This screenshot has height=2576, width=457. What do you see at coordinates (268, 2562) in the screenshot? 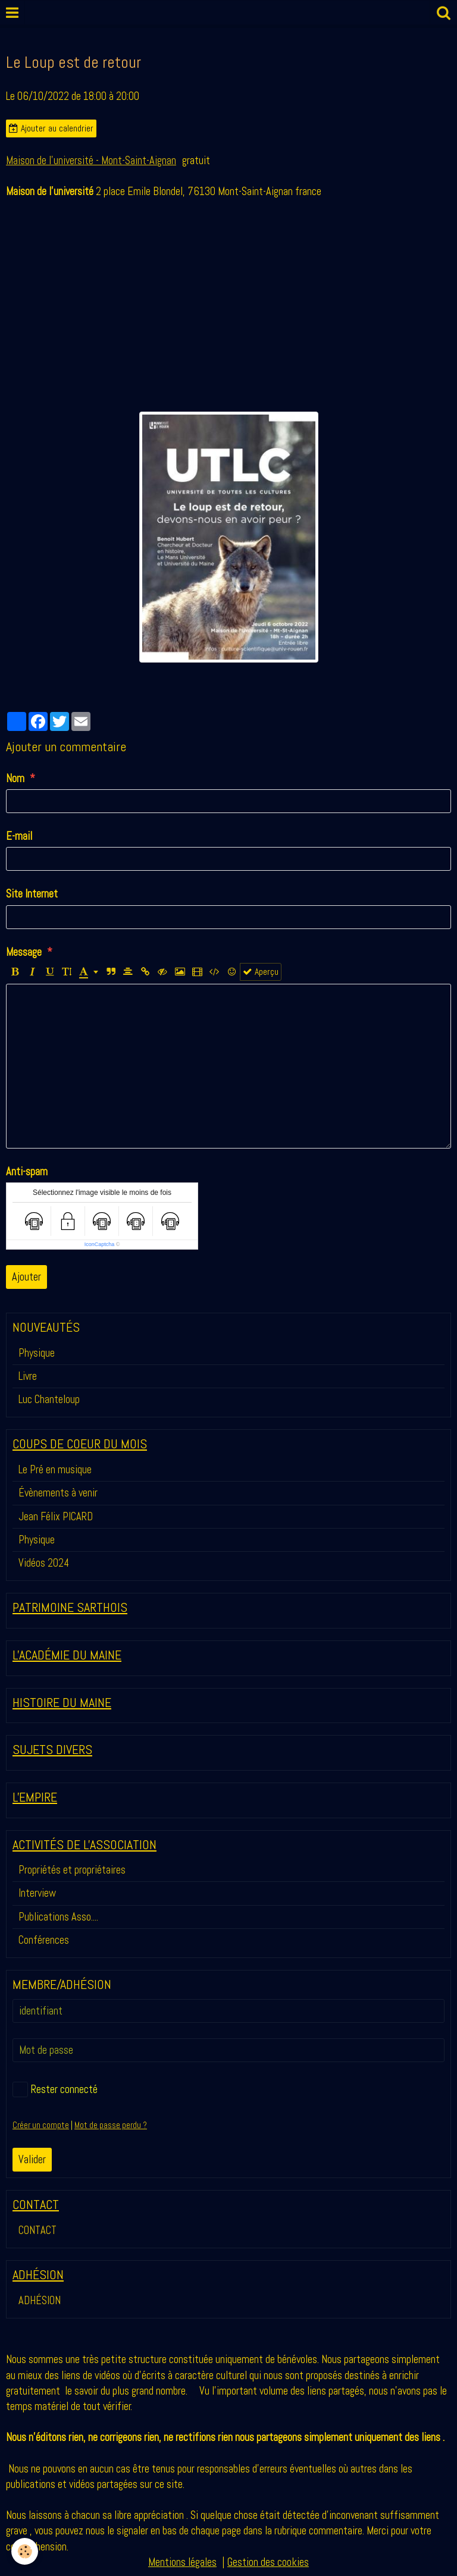
I see `Gestion des cookies` at bounding box center [268, 2562].